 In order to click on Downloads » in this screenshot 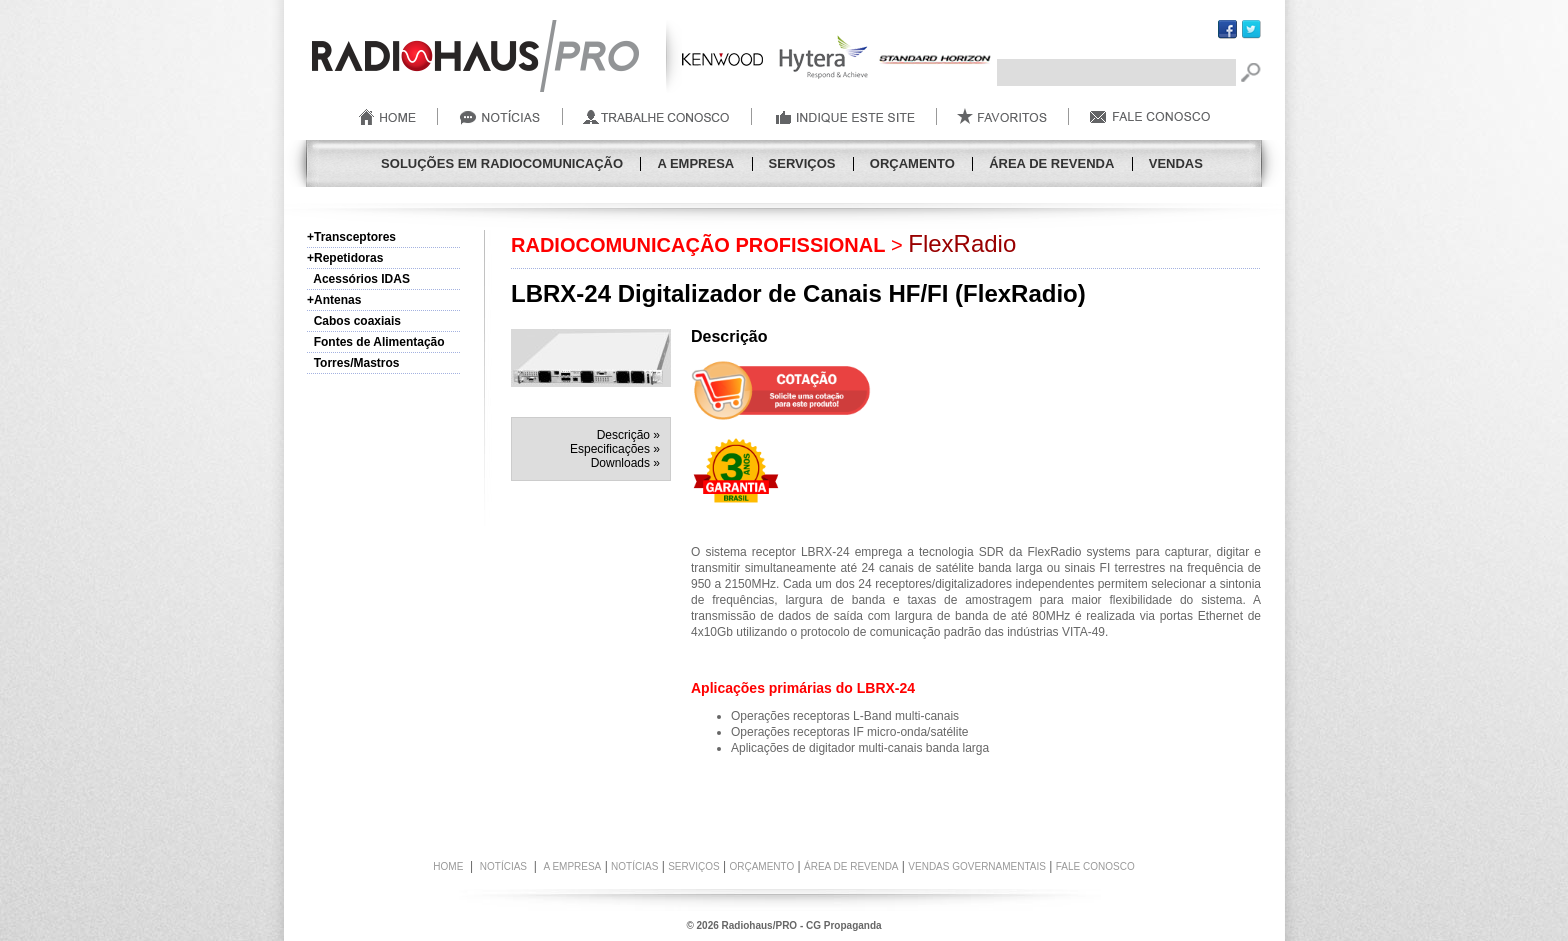, I will do `click(625, 463)`.